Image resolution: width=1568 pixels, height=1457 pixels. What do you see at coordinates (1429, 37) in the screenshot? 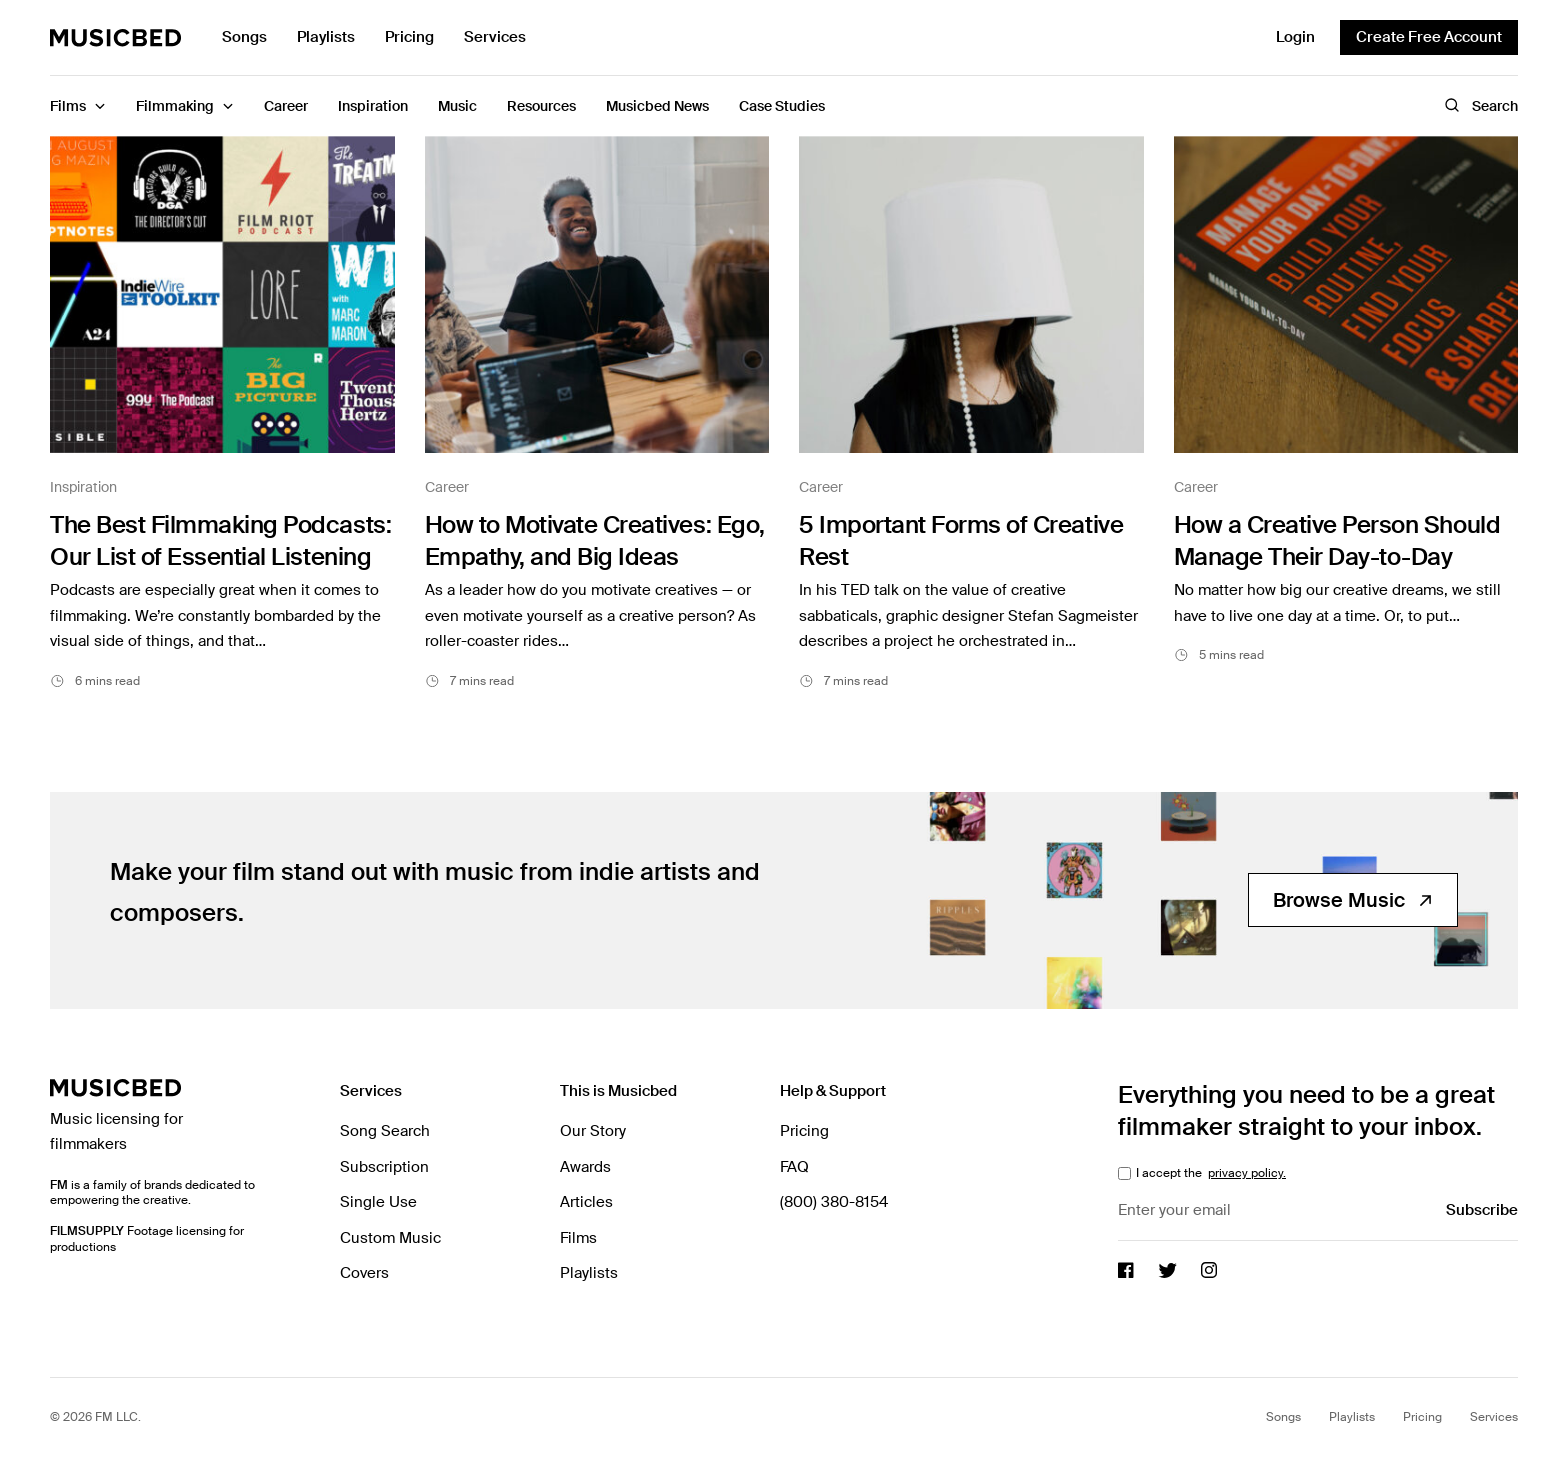
I see `Create Free Account` at bounding box center [1429, 37].